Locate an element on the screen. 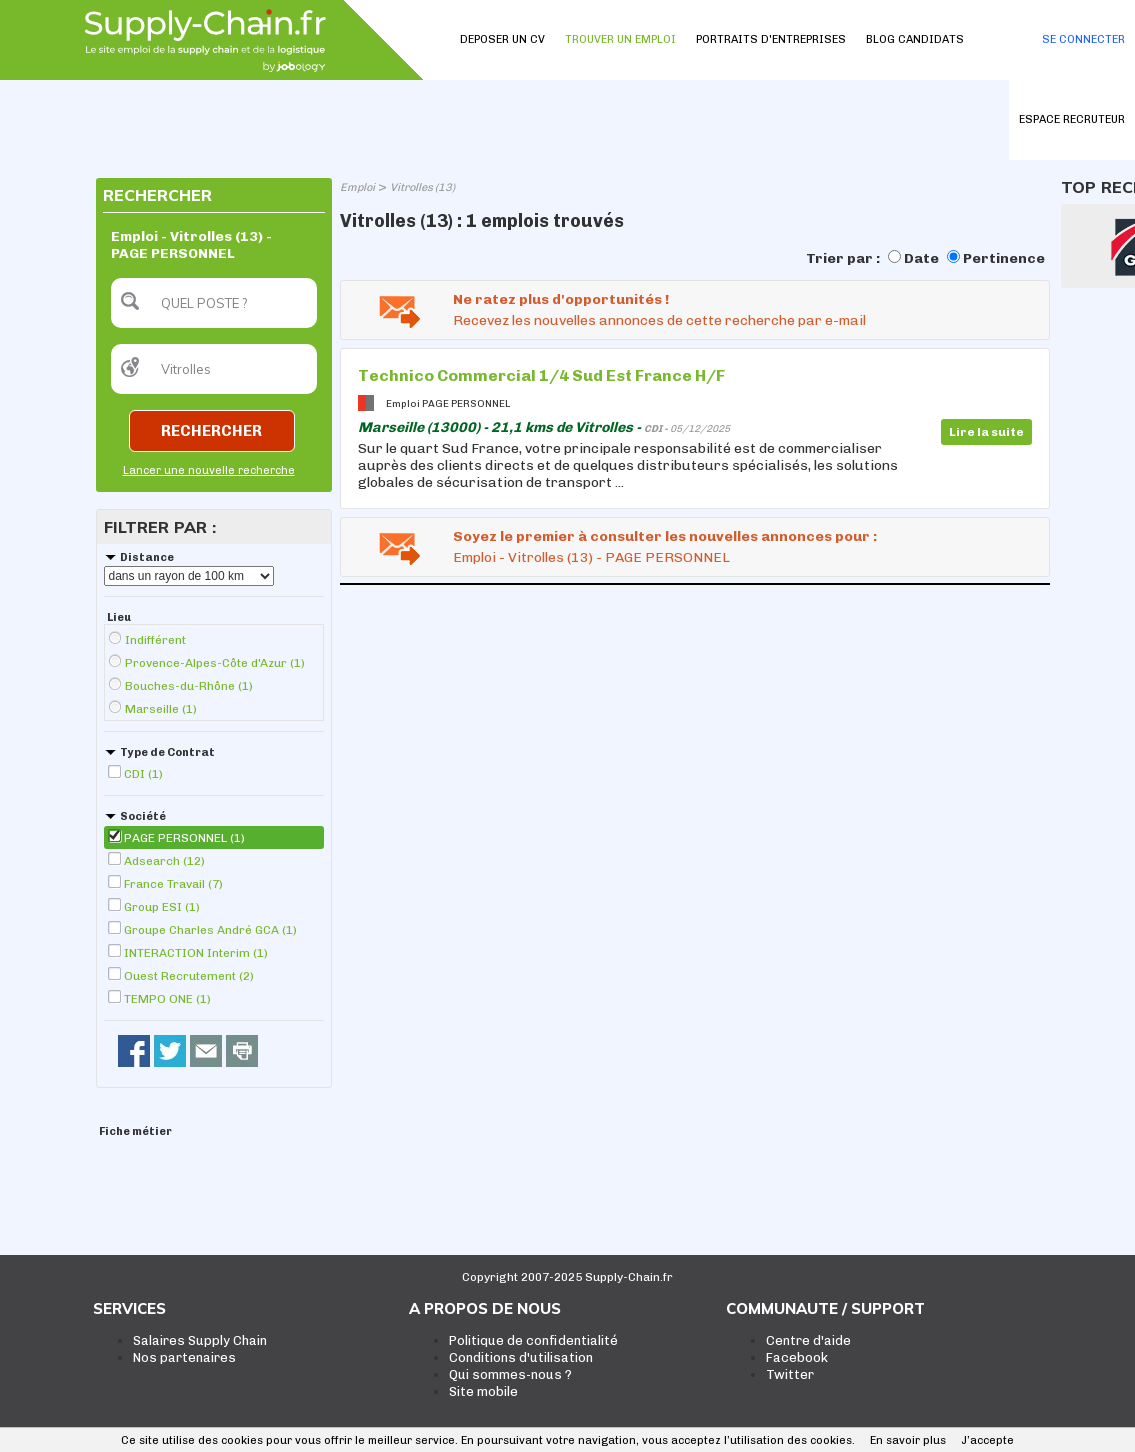 This screenshot has height=1452, width=1135. Marseille (1) is located at coordinates (161, 709).